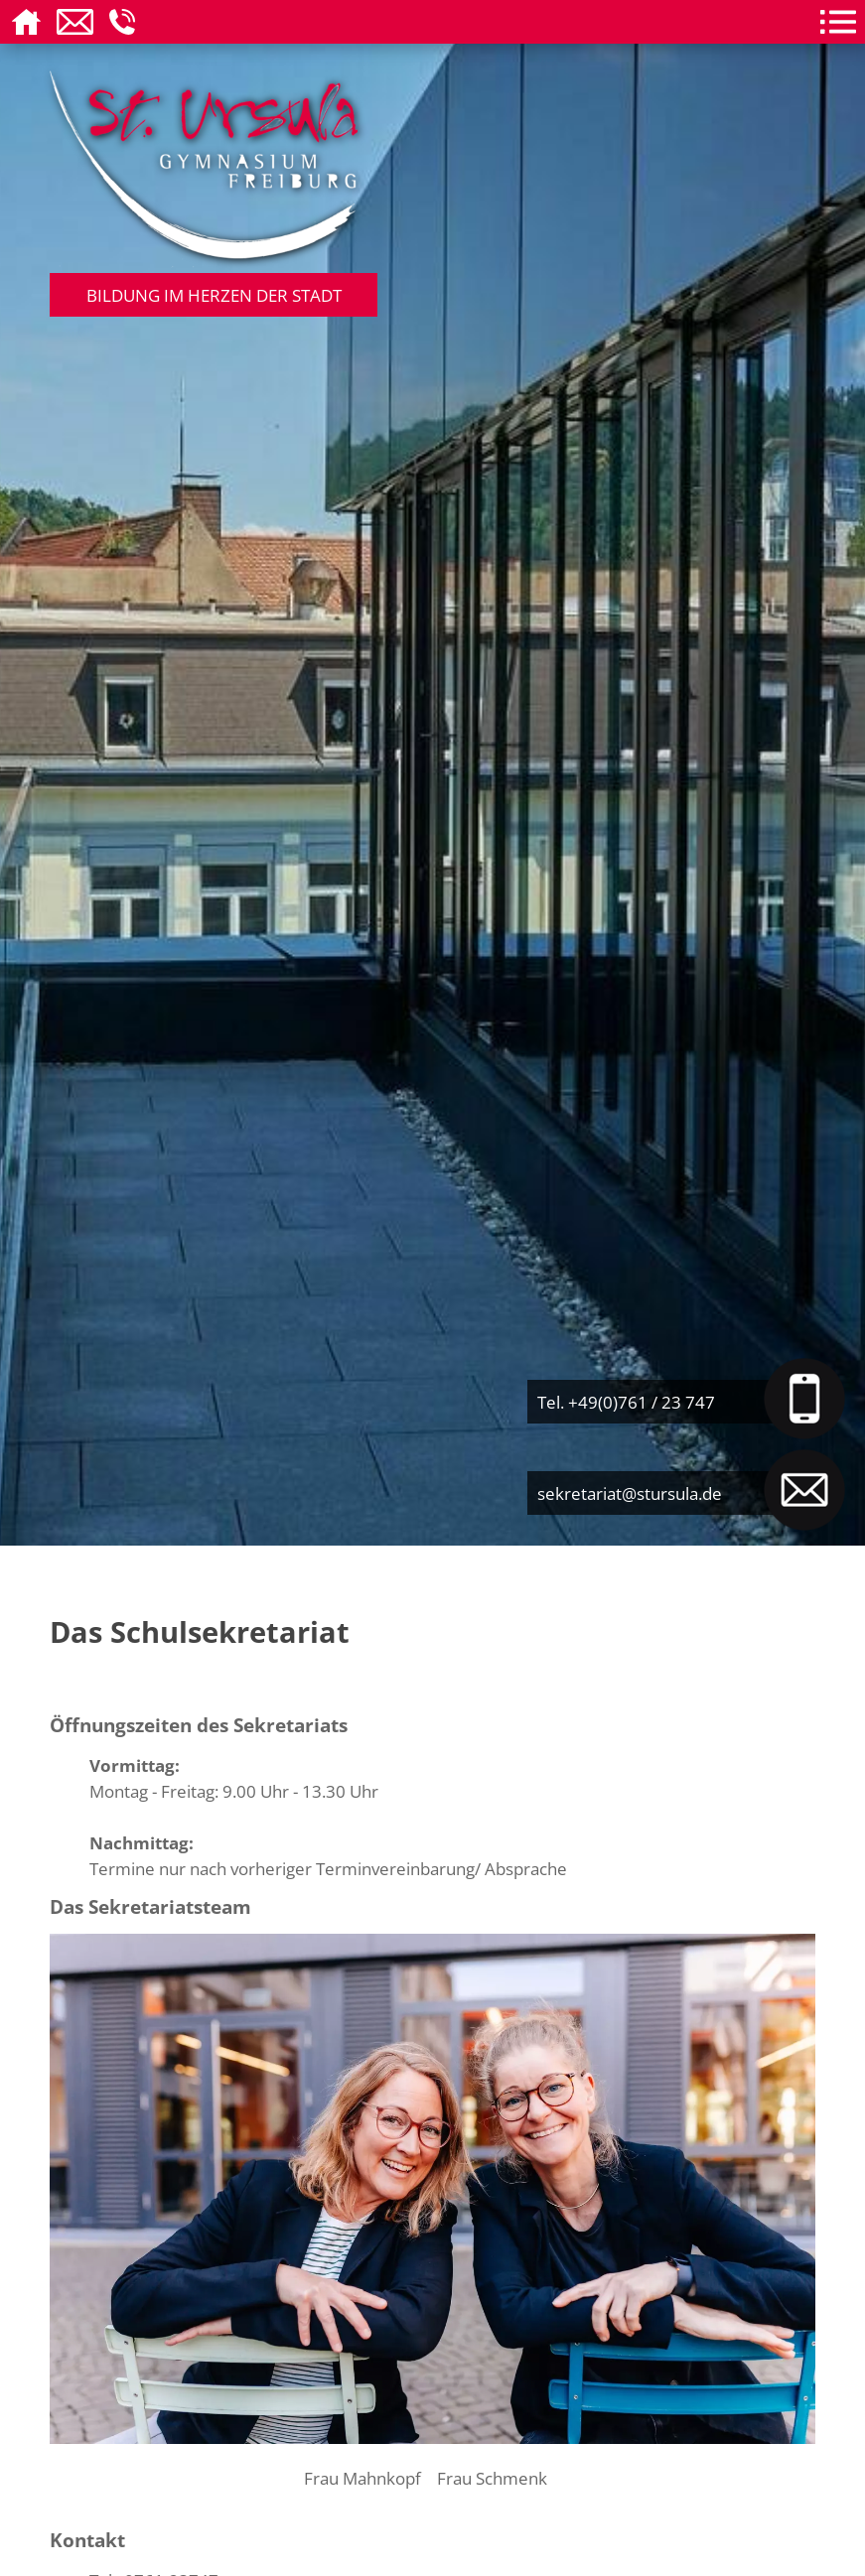 The height and width of the screenshot is (2576, 865). Describe the element at coordinates (629, 1493) in the screenshot. I see `sekretariat@stursula.de` at that location.